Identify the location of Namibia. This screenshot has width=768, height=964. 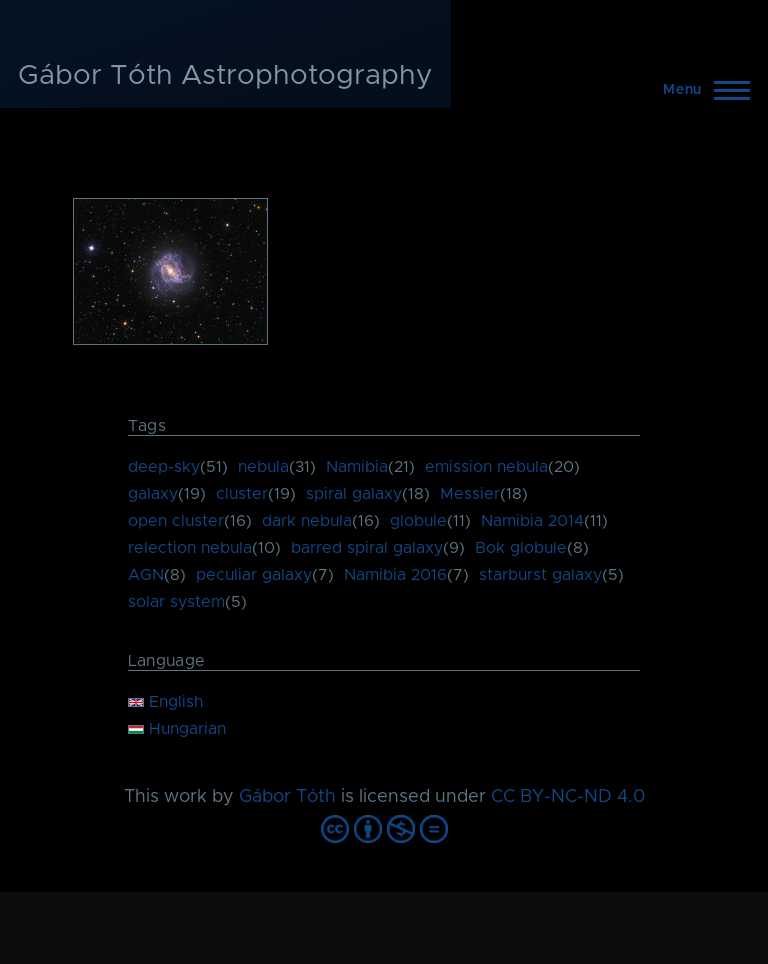
(357, 467).